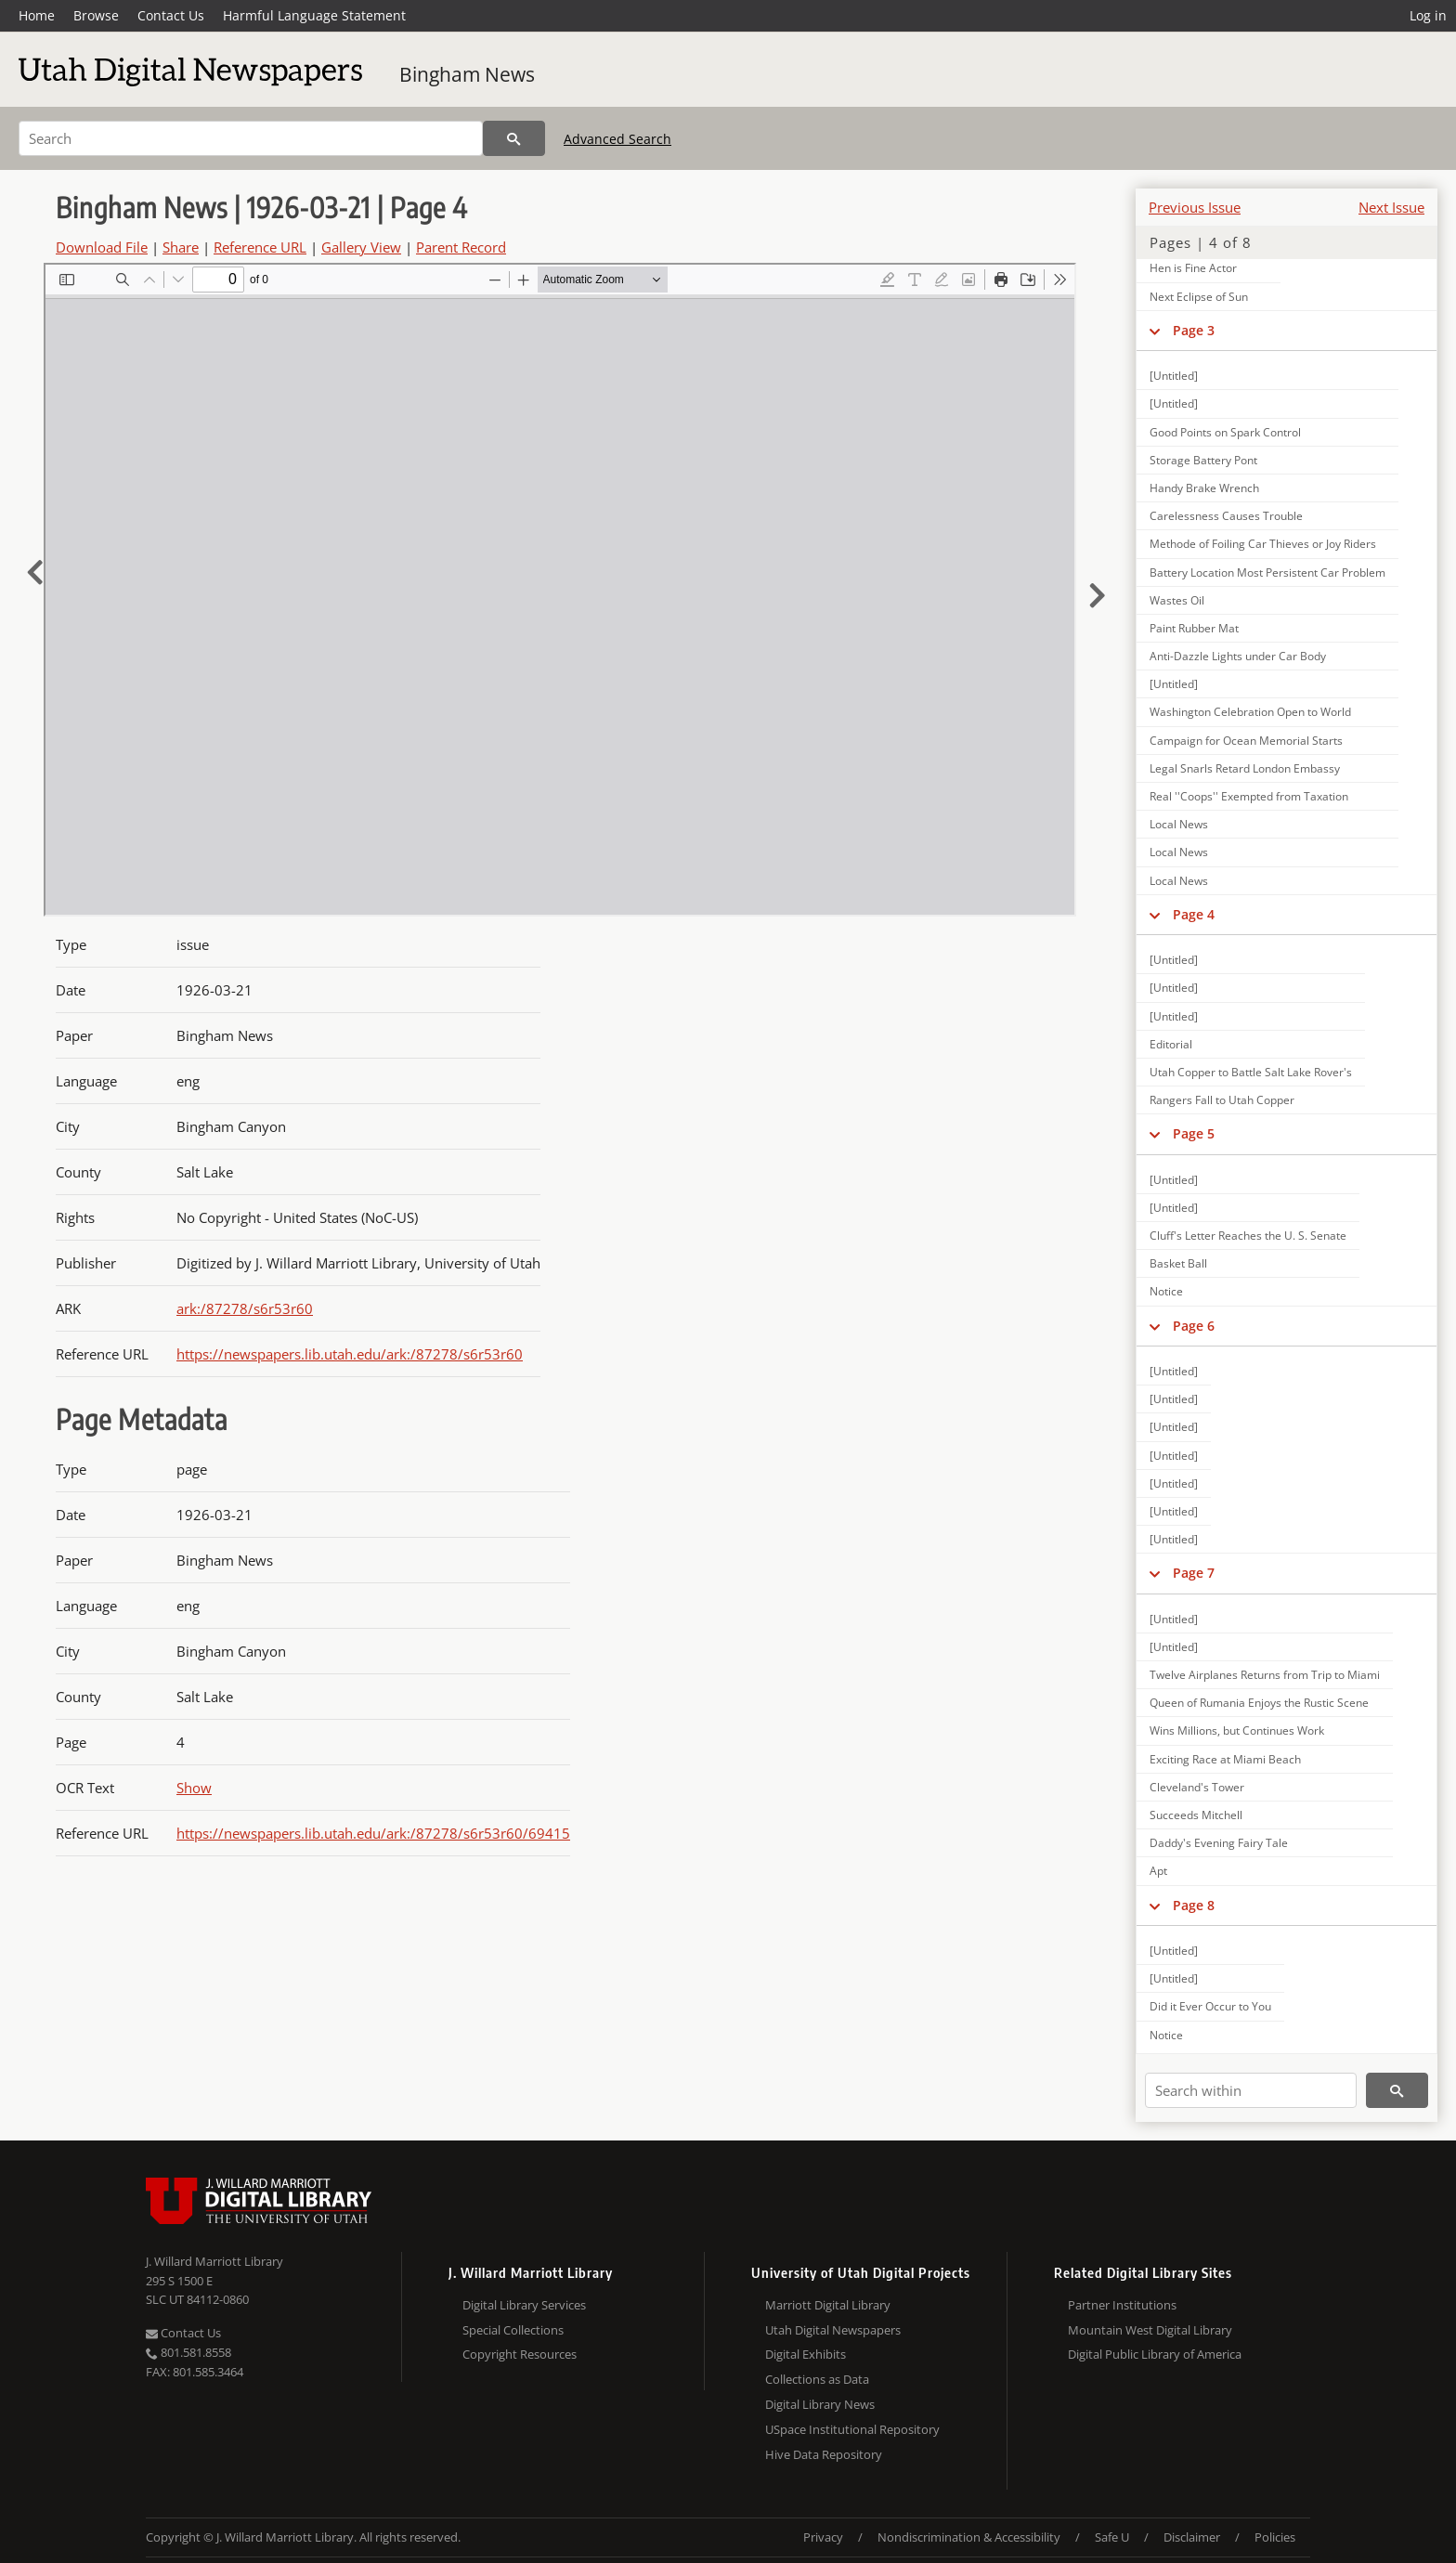 This screenshot has width=1456, height=2563. I want to click on [Search within], so click(1251, 2090).